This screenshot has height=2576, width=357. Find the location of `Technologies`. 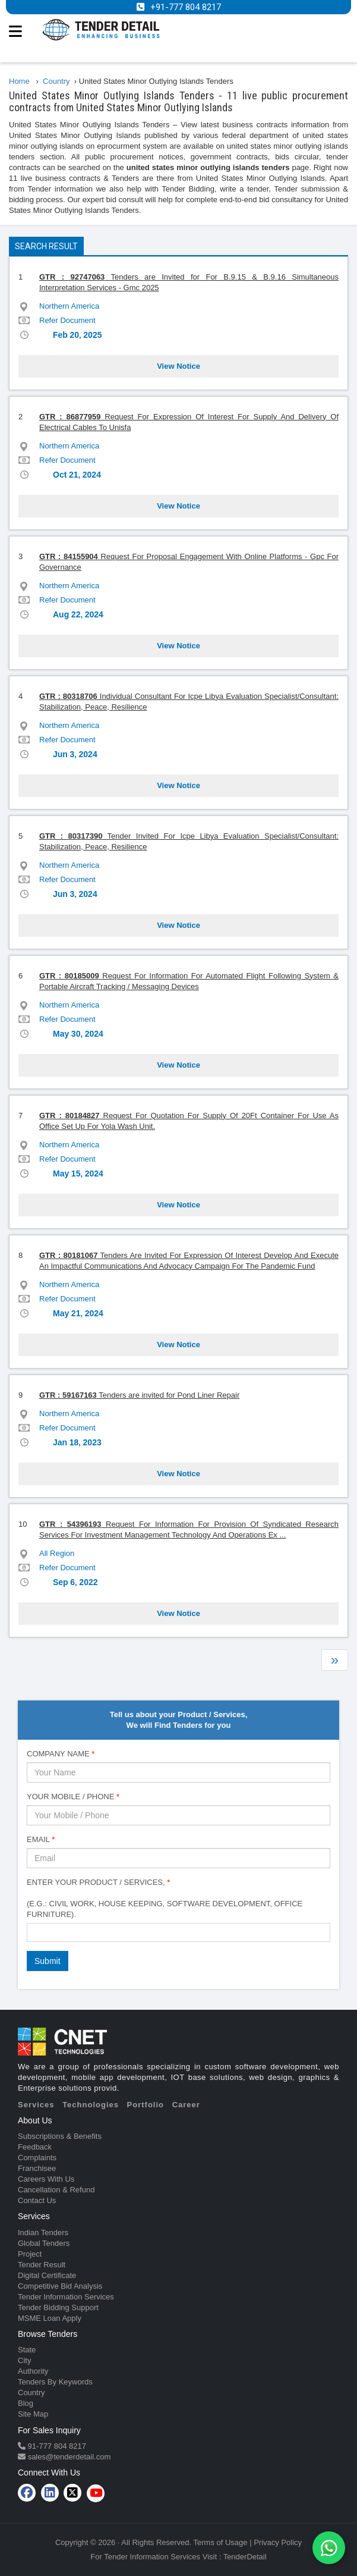

Technologies is located at coordinates (90, 2104).